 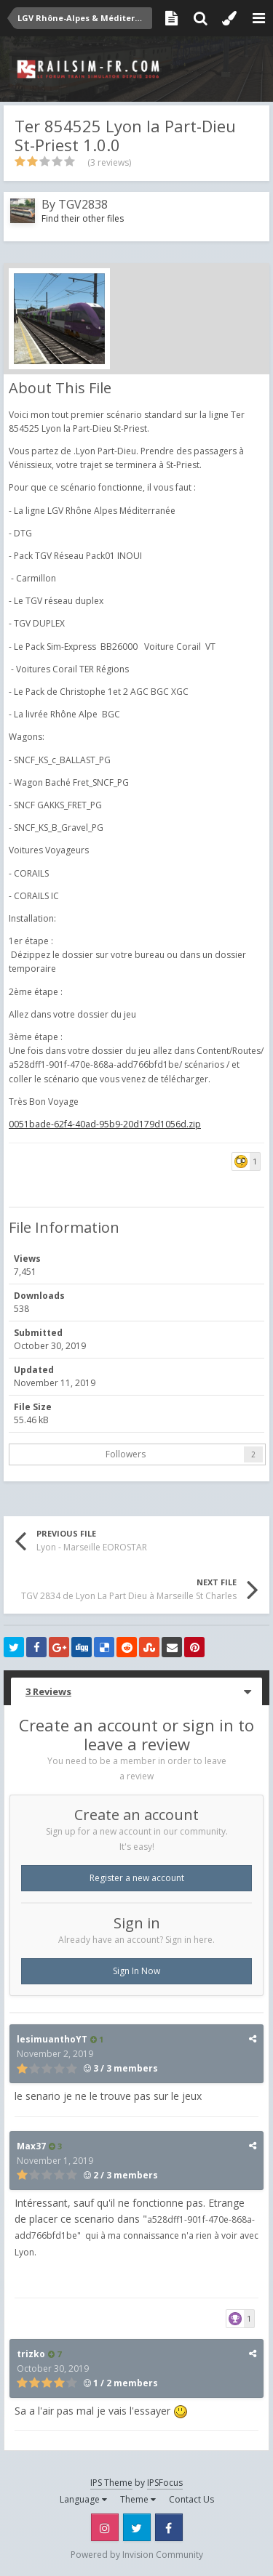 What do you see at coordinates (83, 2499) in the screenshot?
I see `Language` at bounding box center [83, 2499].